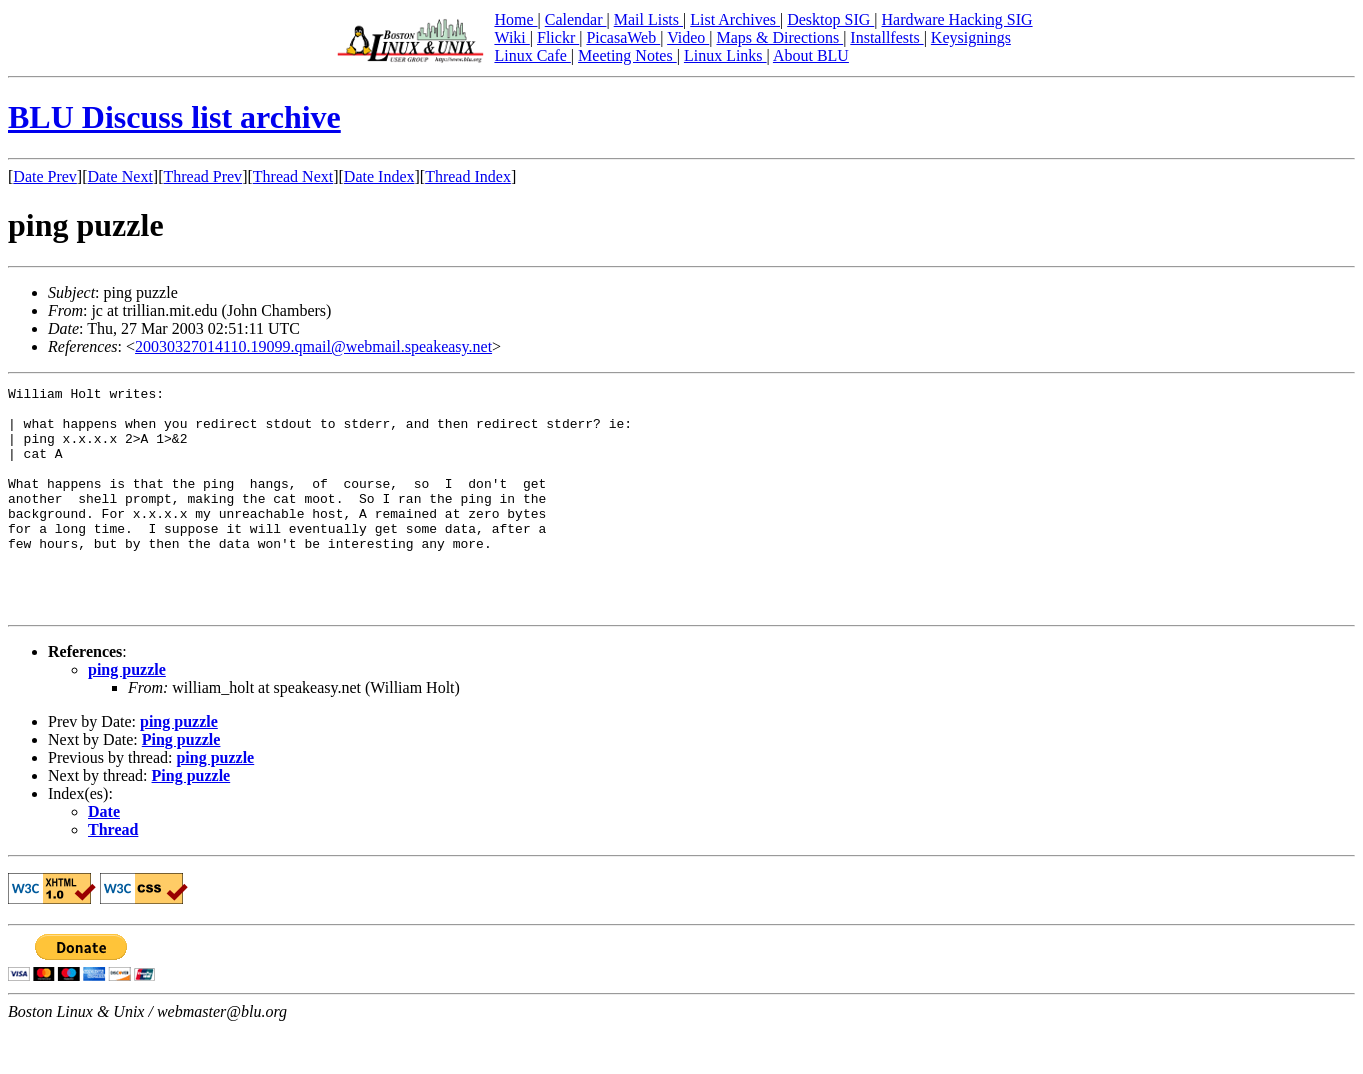  I want to click on Hardware Hacking SIG, so click(957, 19).